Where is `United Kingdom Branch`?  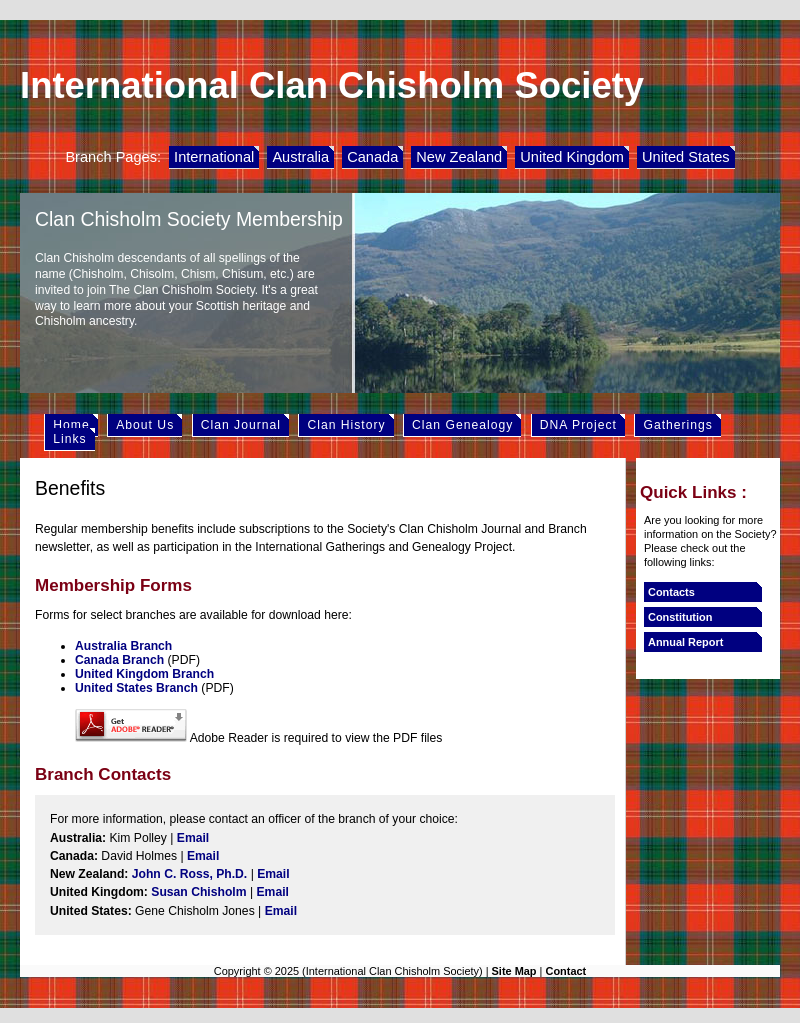 United Kingdom Branch is located at coordinates (144, 674).